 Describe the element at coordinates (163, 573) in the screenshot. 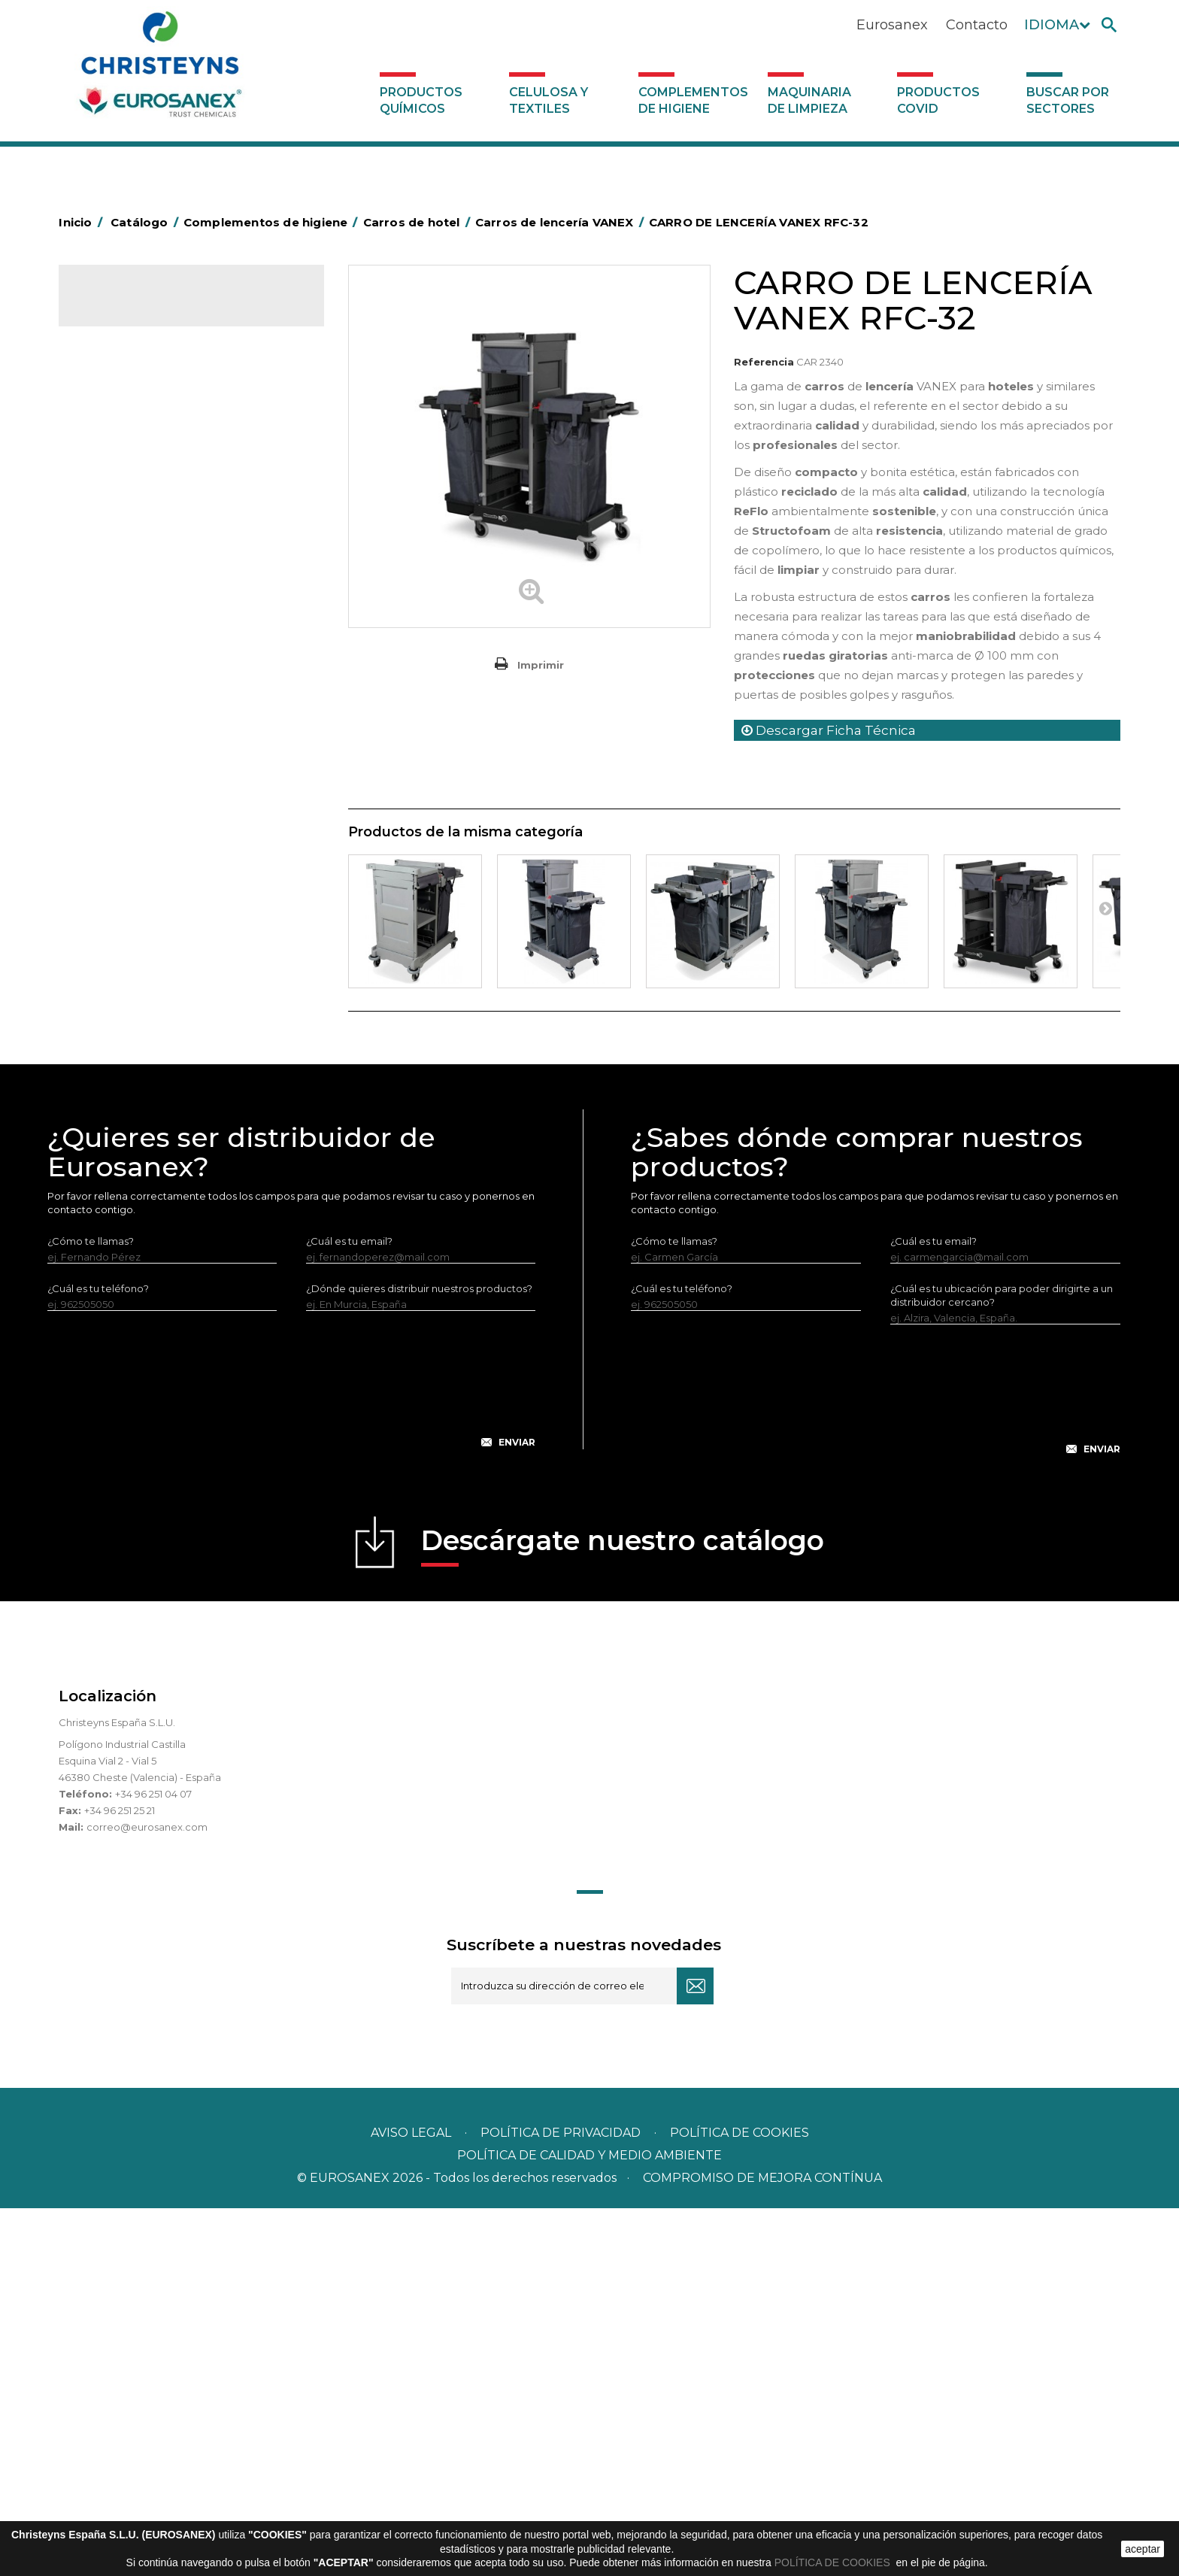

I see `Carros de lencería VANEX` at that location.